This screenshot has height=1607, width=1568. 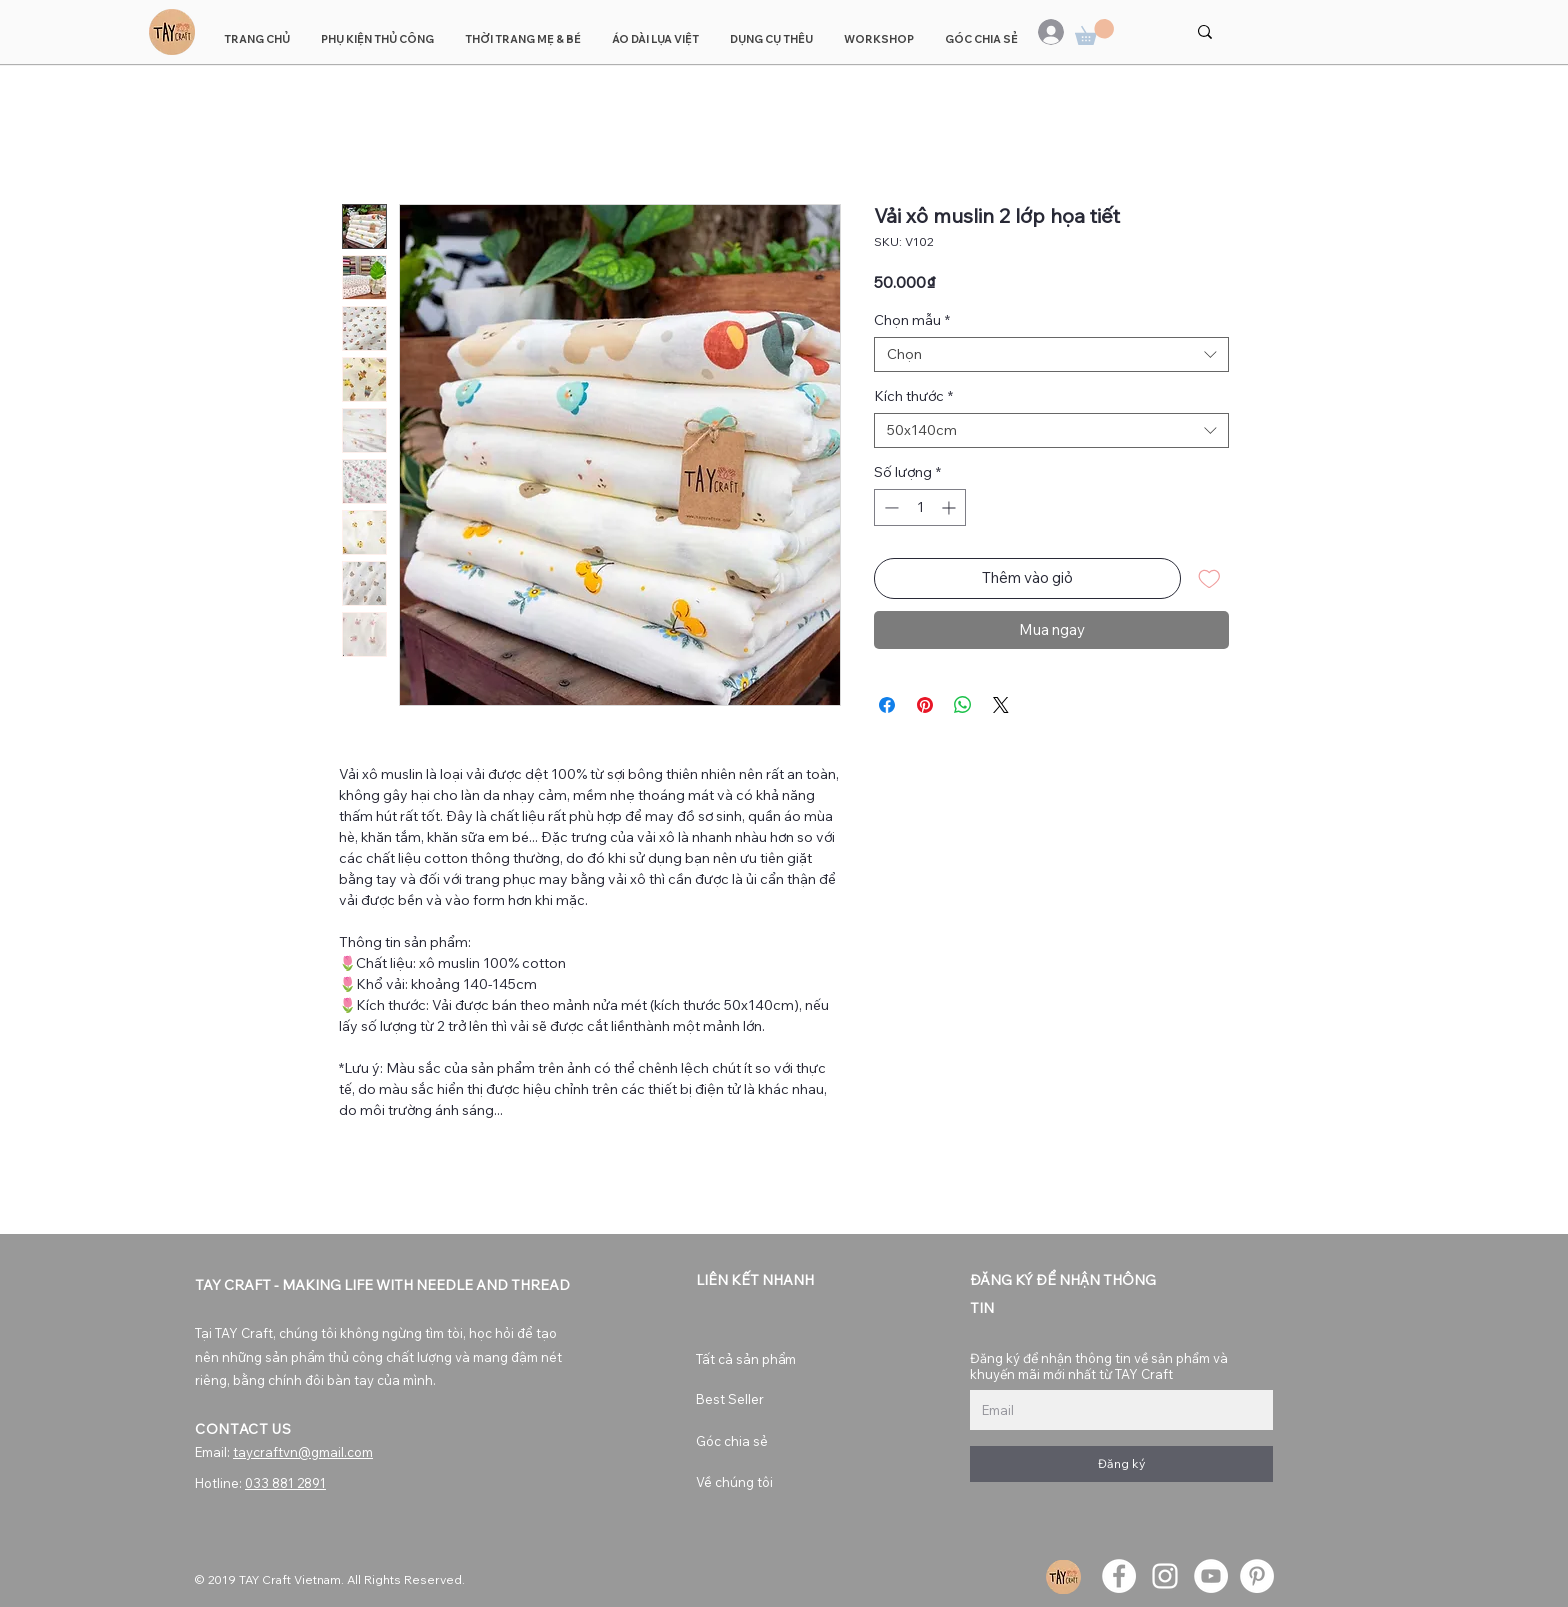 I want to click on [YouTube], so click(x=1211, y=1576).